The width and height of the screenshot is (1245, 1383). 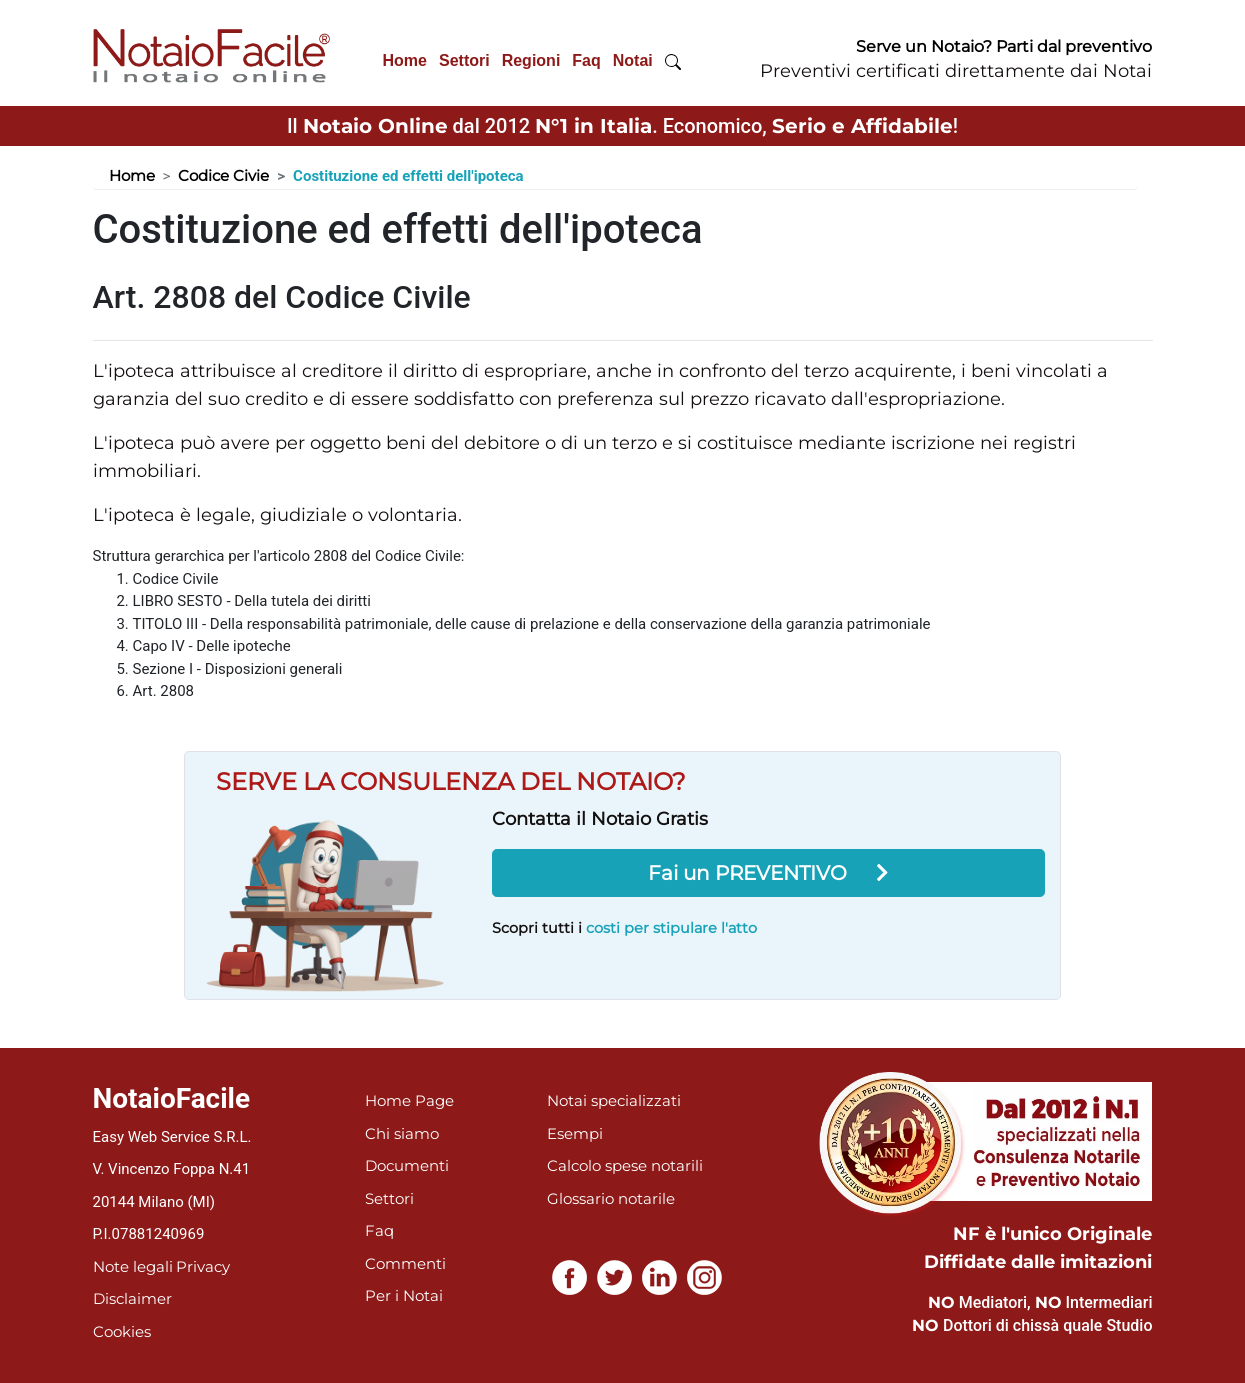 I want to click on Chi siamo, so click(x=402, y=1133).